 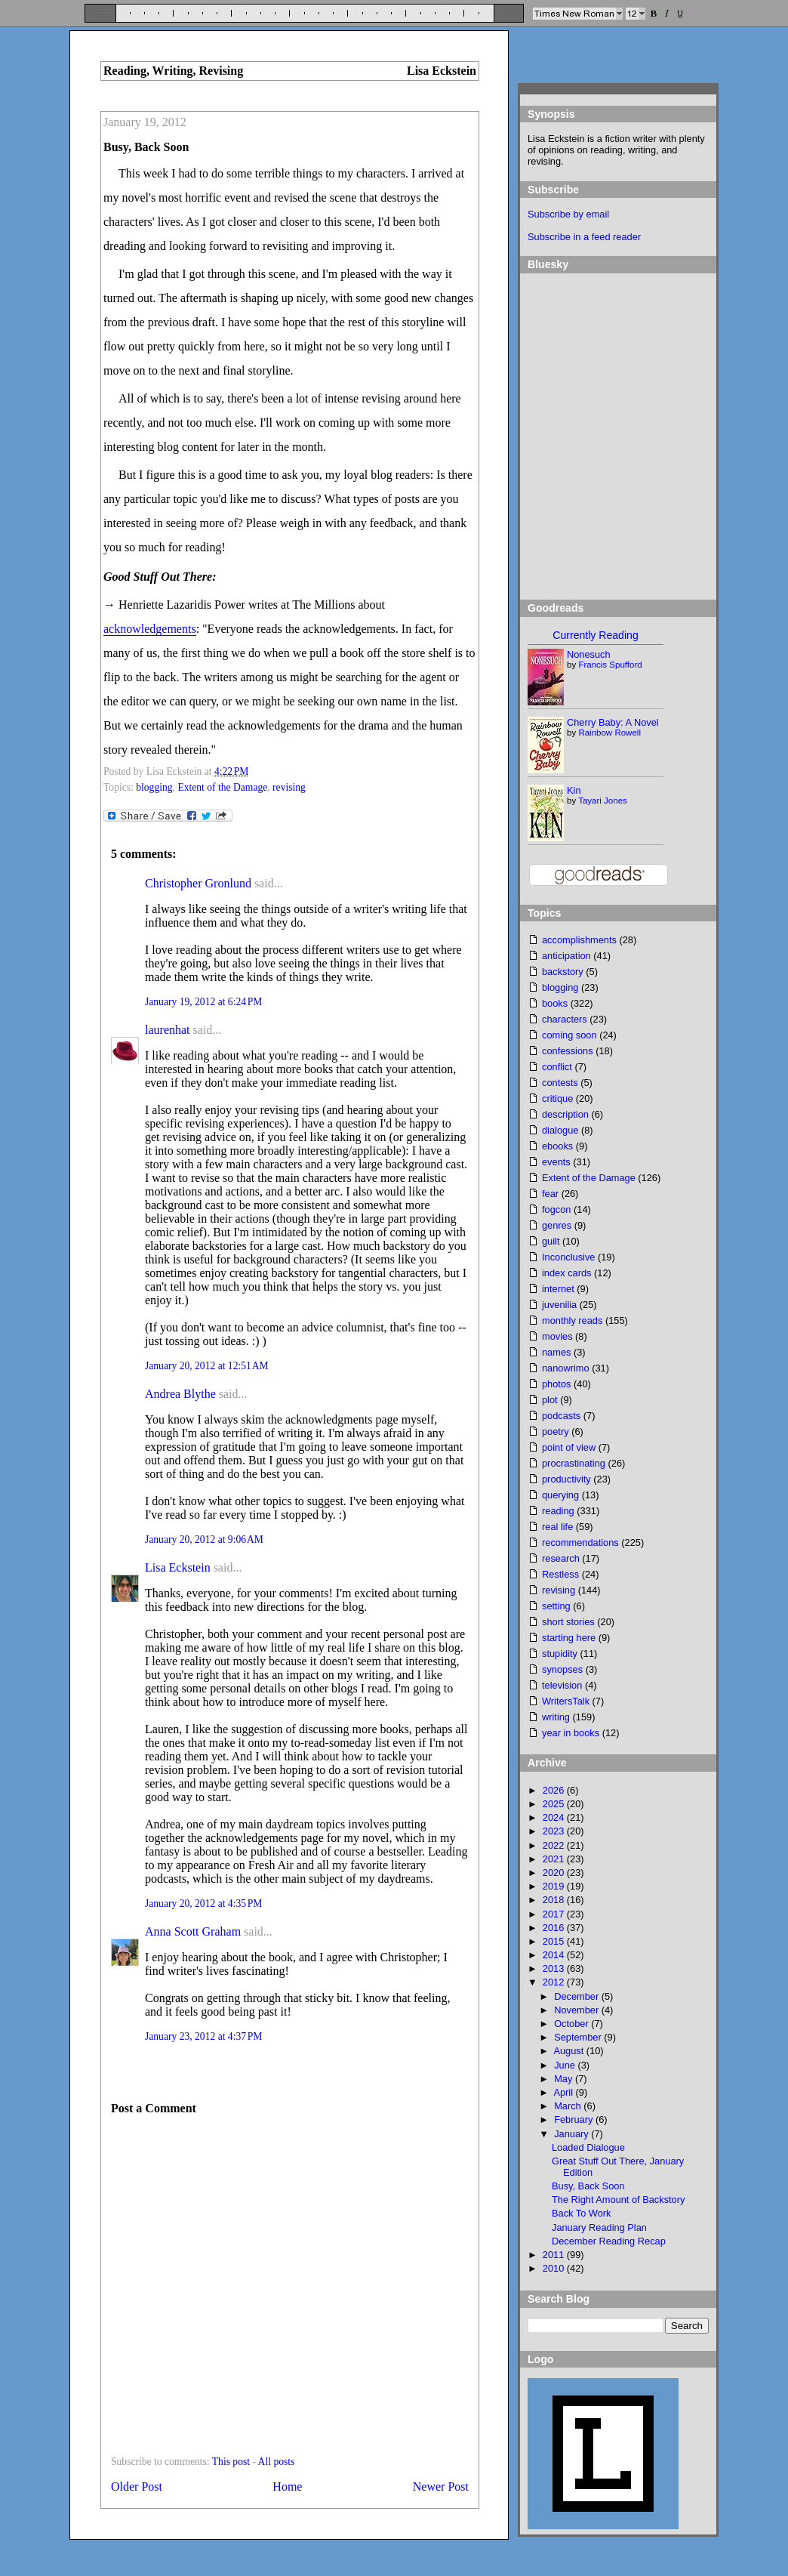 I want to click on photos, so click(x=556, y=1384).